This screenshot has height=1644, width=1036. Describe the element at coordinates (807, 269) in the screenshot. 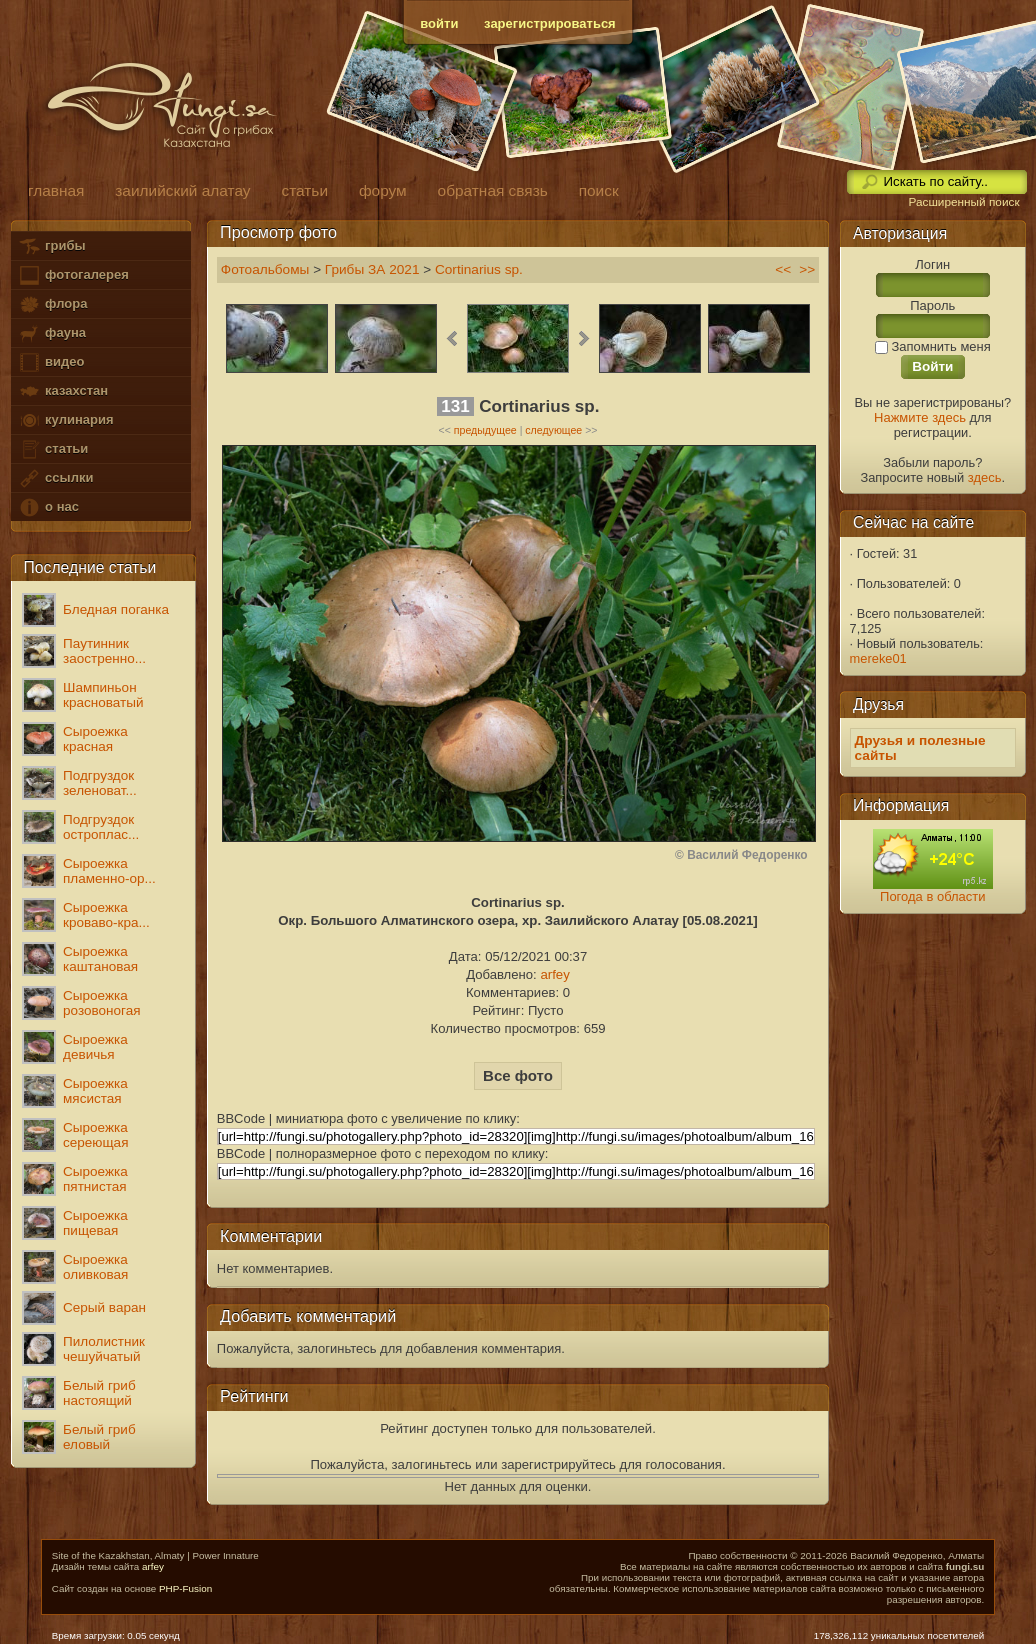

I see `>>` at that location.